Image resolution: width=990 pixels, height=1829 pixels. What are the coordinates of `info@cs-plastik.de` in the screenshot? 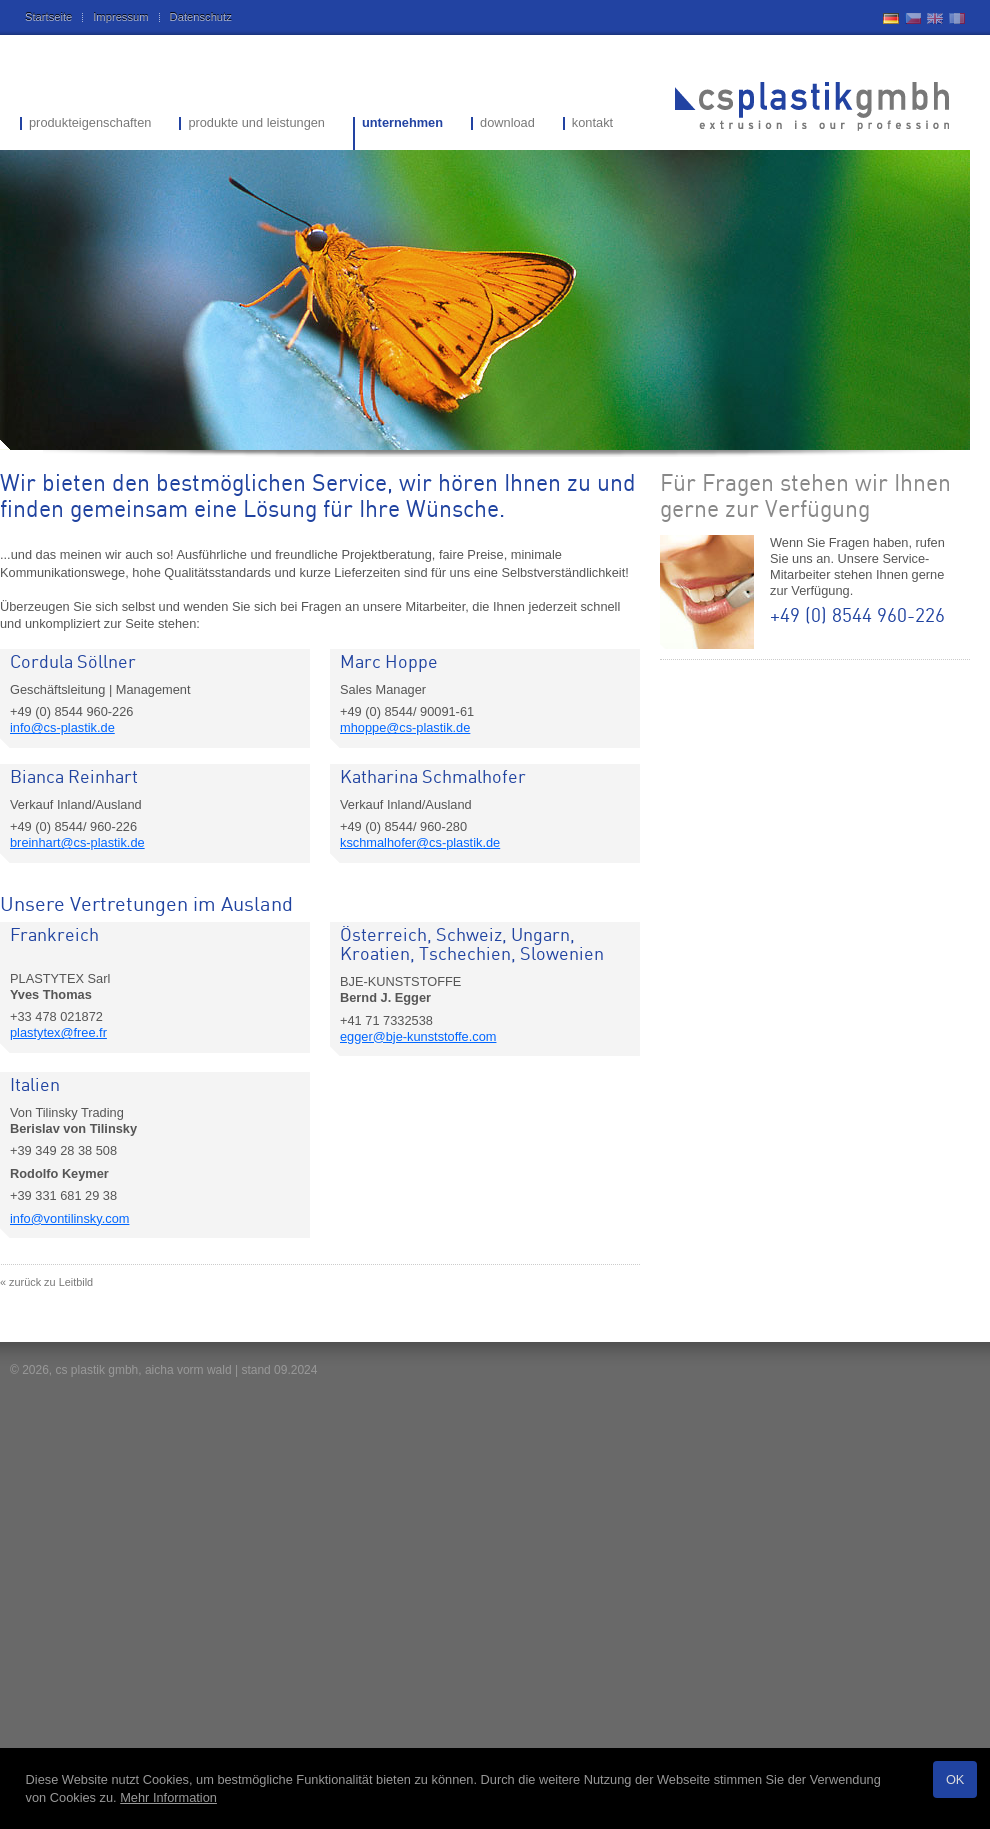 It's located at (62, 727).